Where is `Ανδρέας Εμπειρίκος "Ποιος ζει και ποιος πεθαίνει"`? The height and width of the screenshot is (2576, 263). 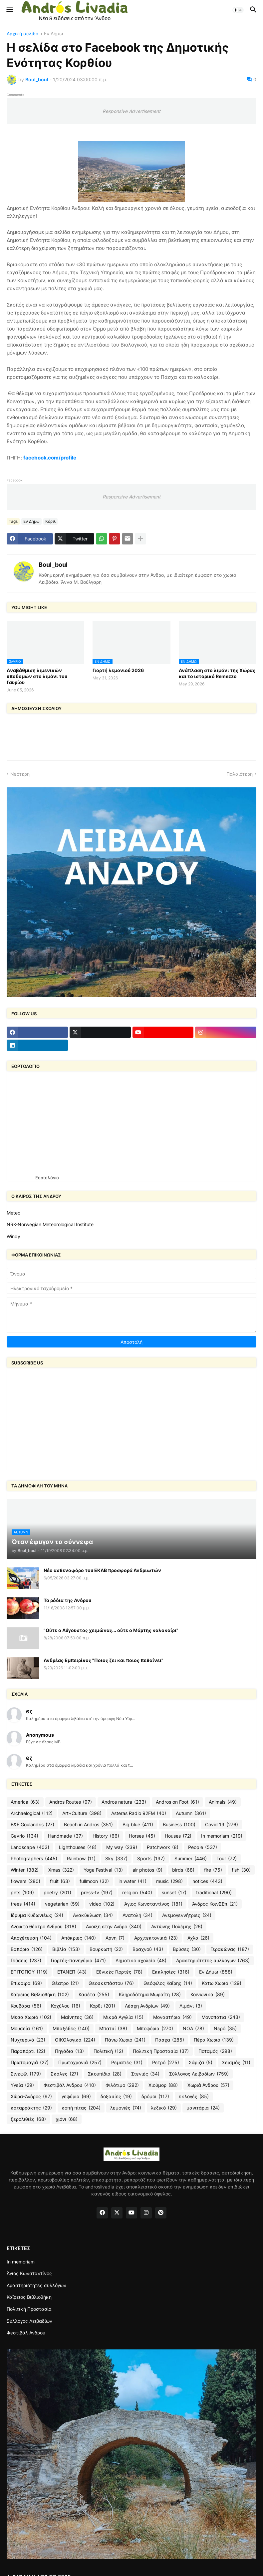 Ανδρέας Εμπειρίκος "Ποιος ζει και ποιος πεθαίνει" is located at coordinates (103, 1660).